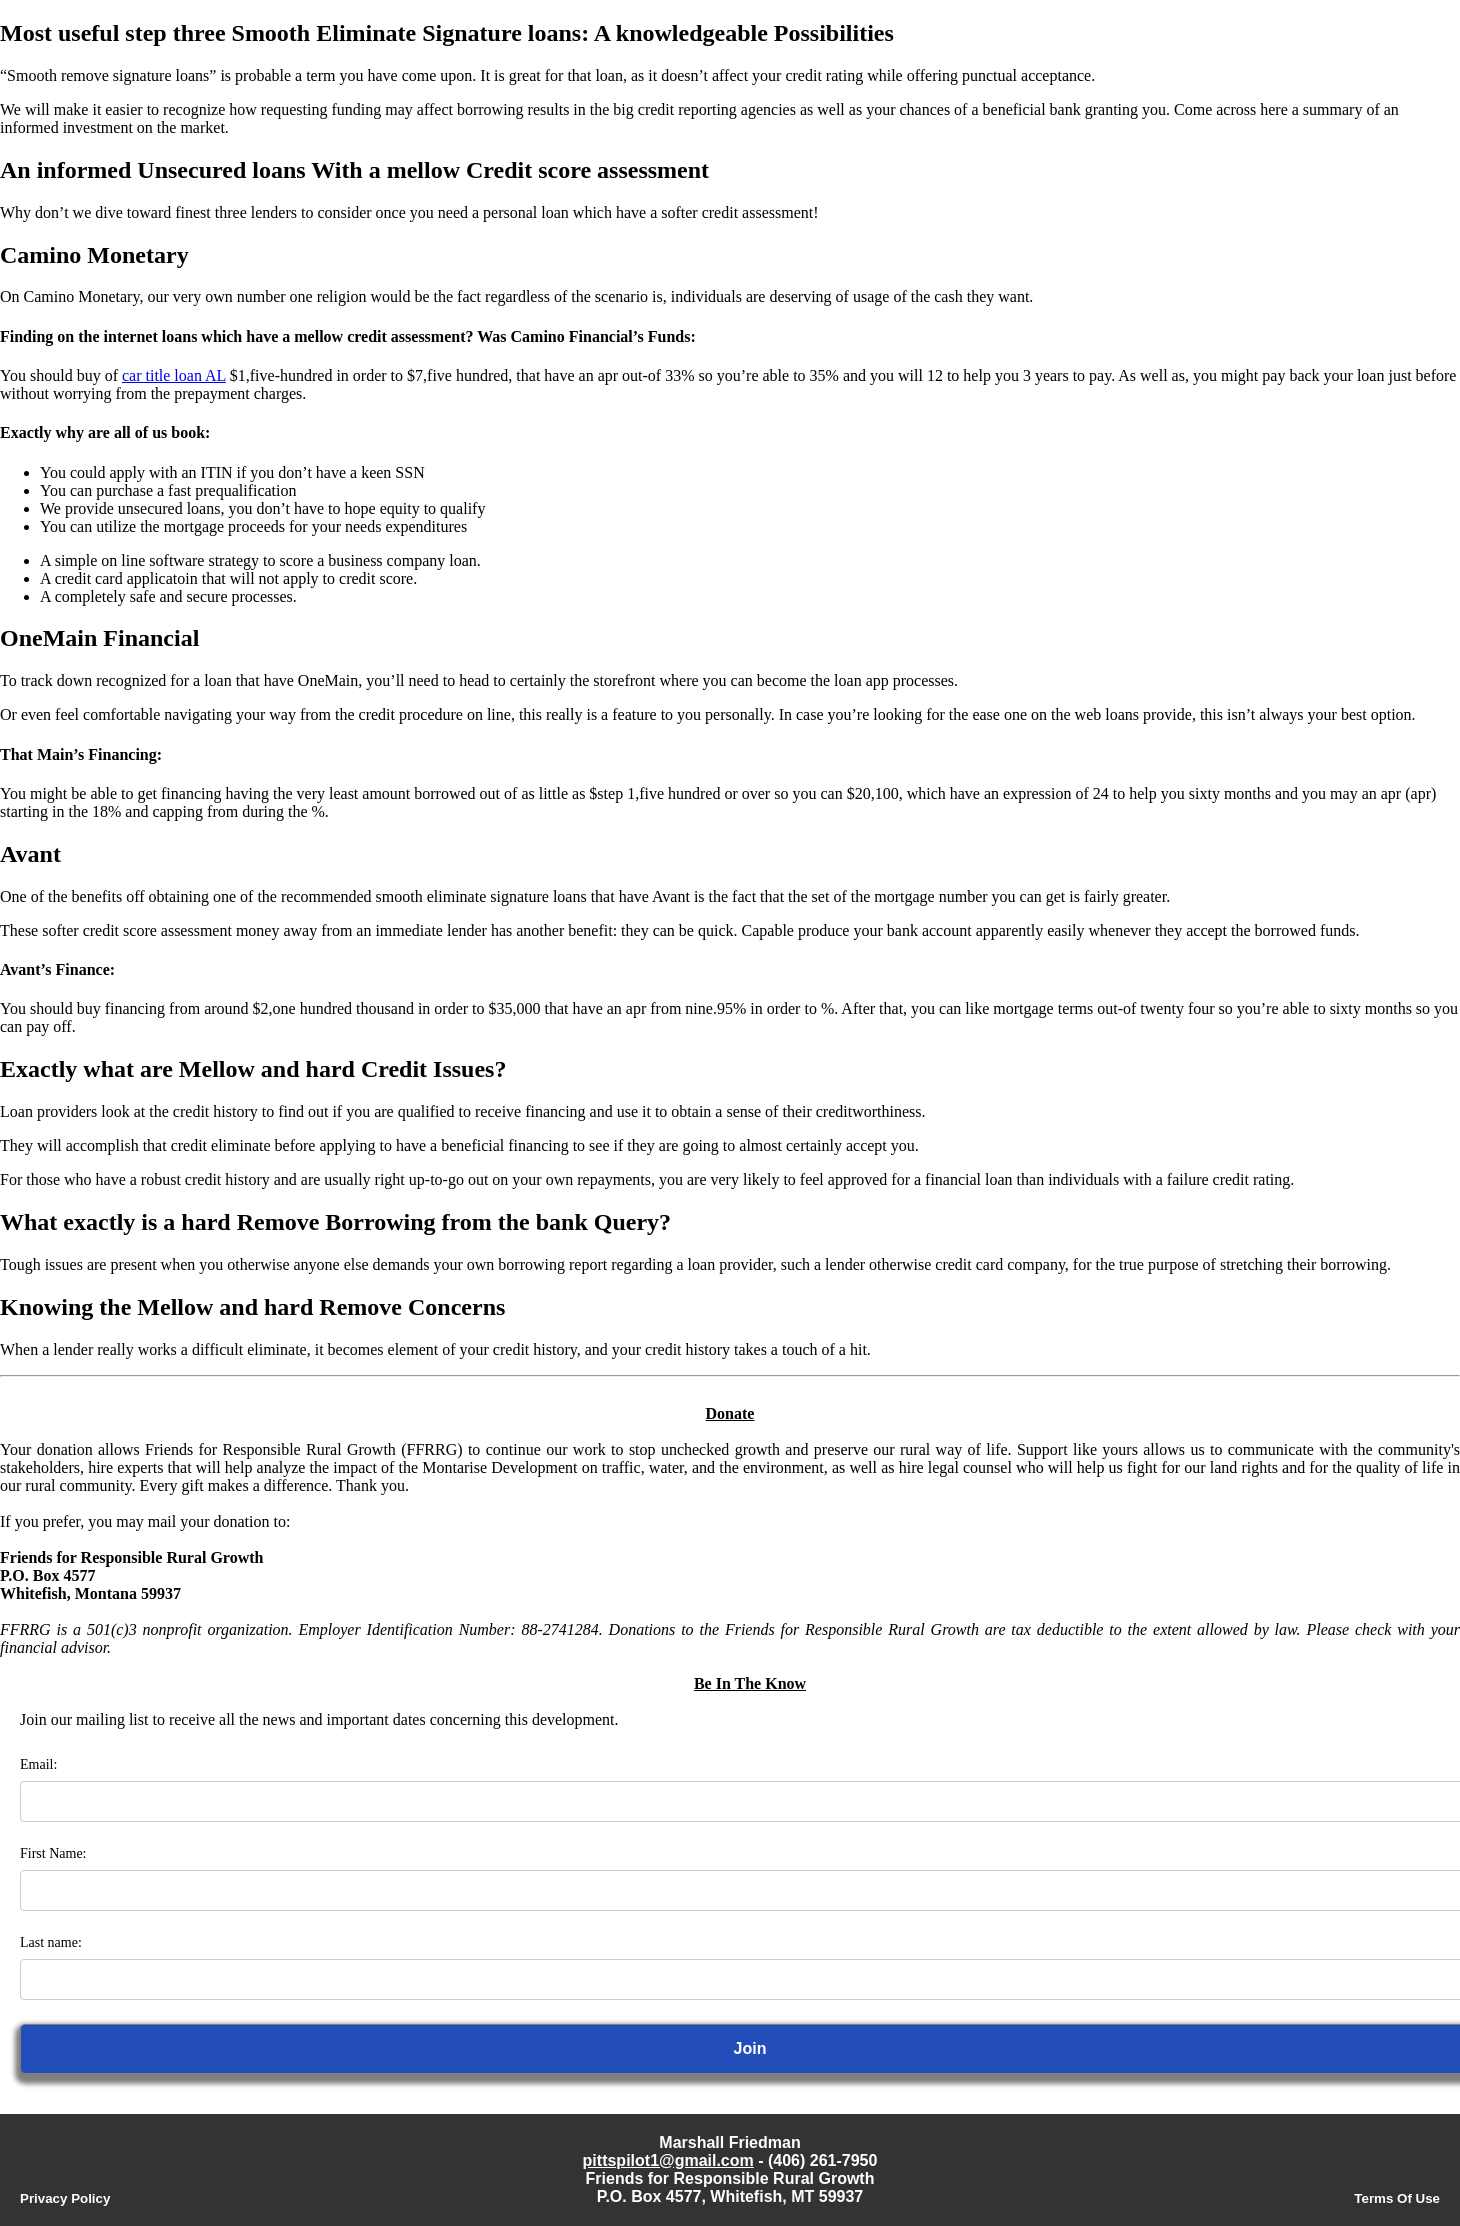 This screenshot has height=2226, width=1460. I want to click on Last name:, so click(51, 1942).